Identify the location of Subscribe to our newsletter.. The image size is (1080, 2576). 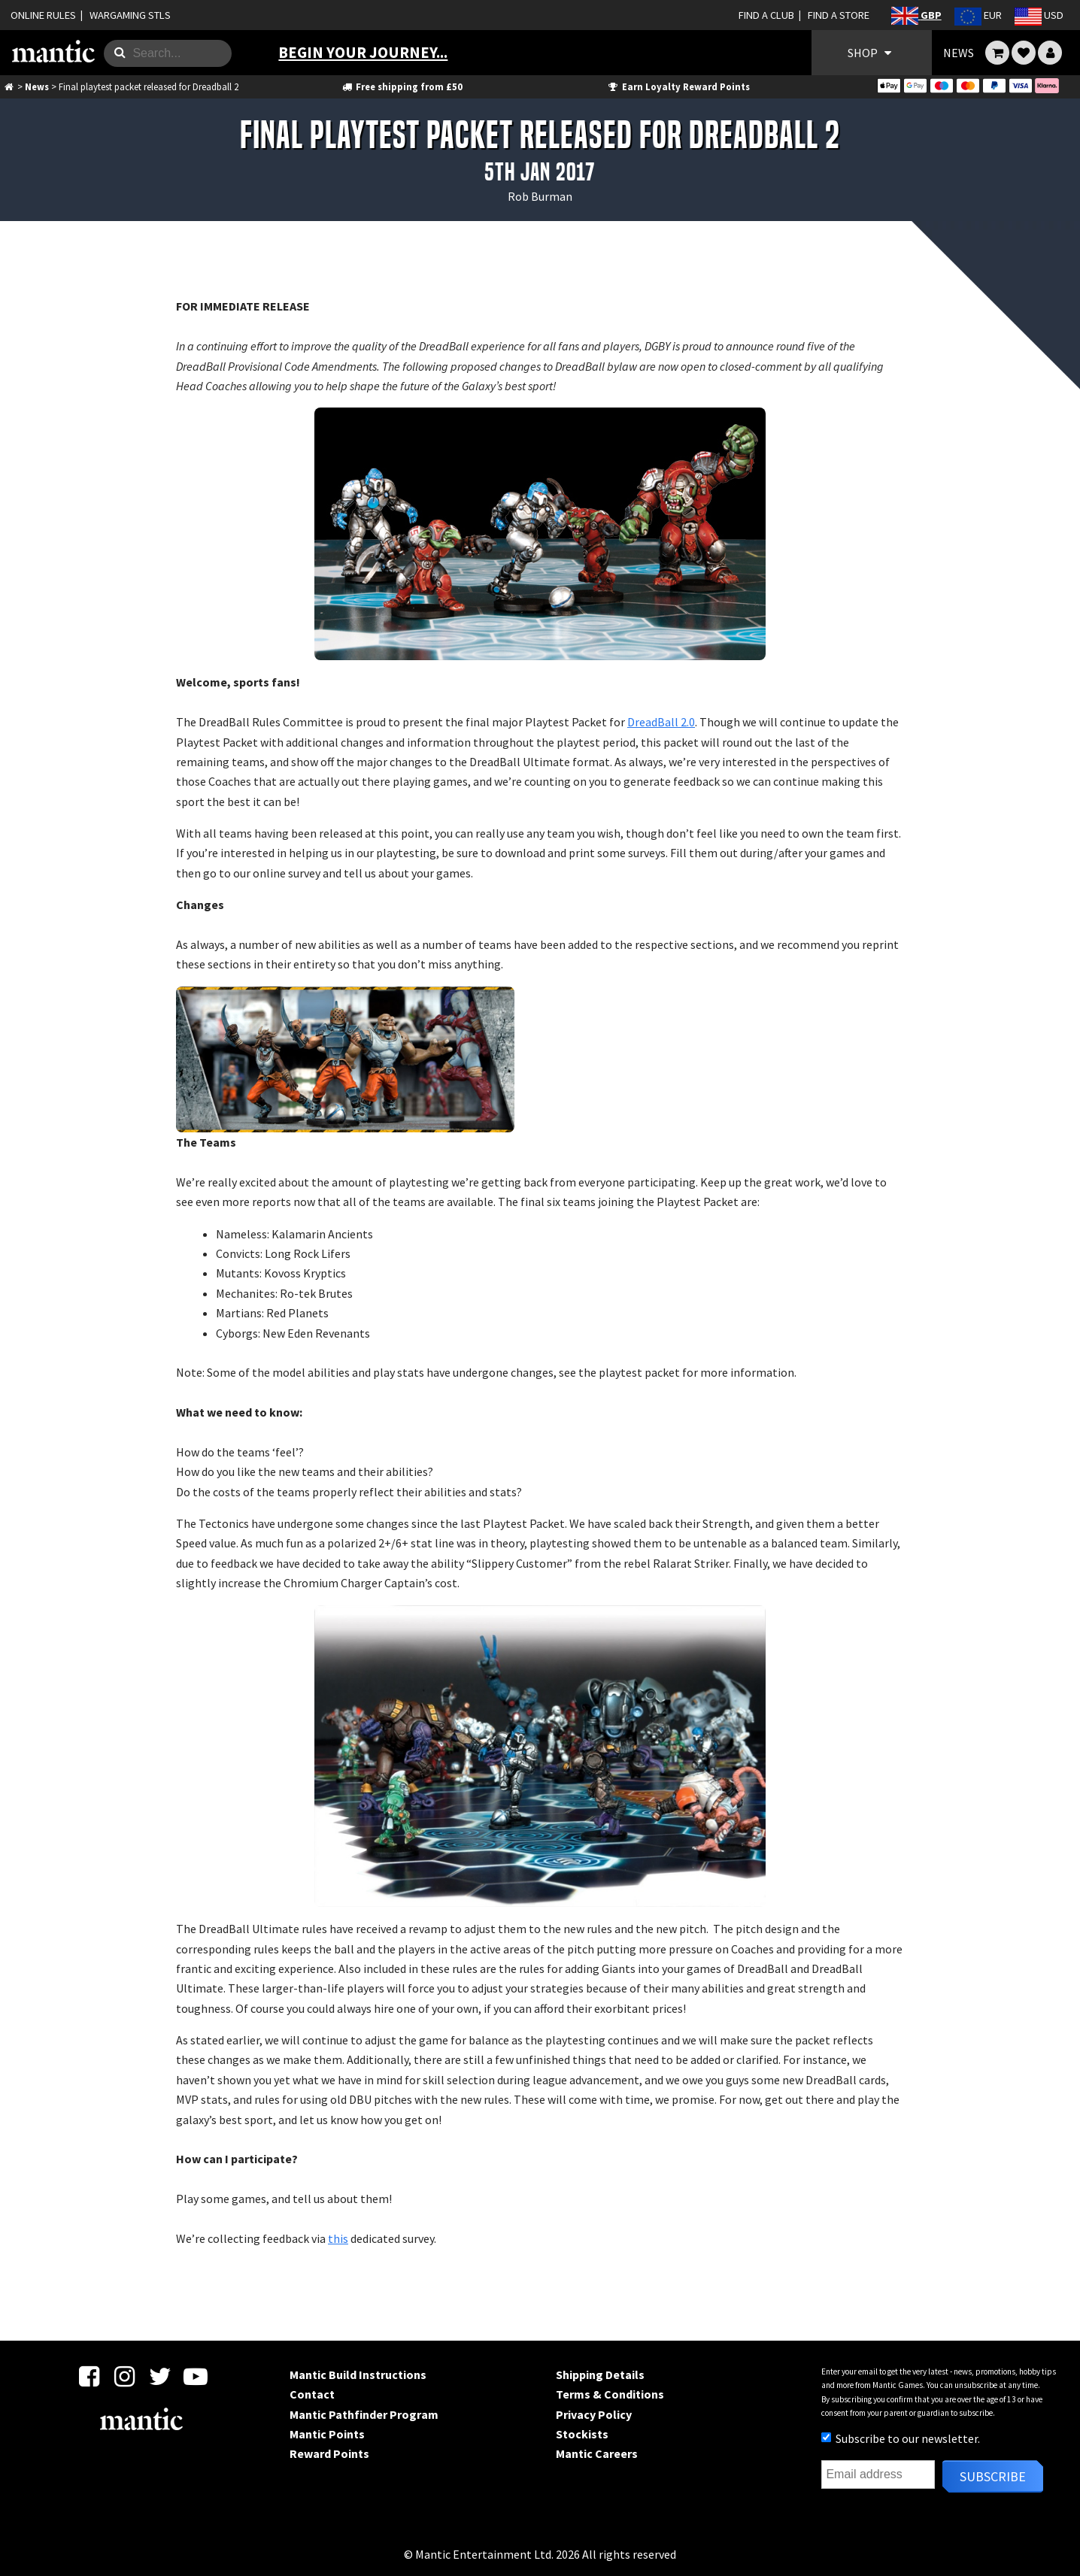
(900, 2438).